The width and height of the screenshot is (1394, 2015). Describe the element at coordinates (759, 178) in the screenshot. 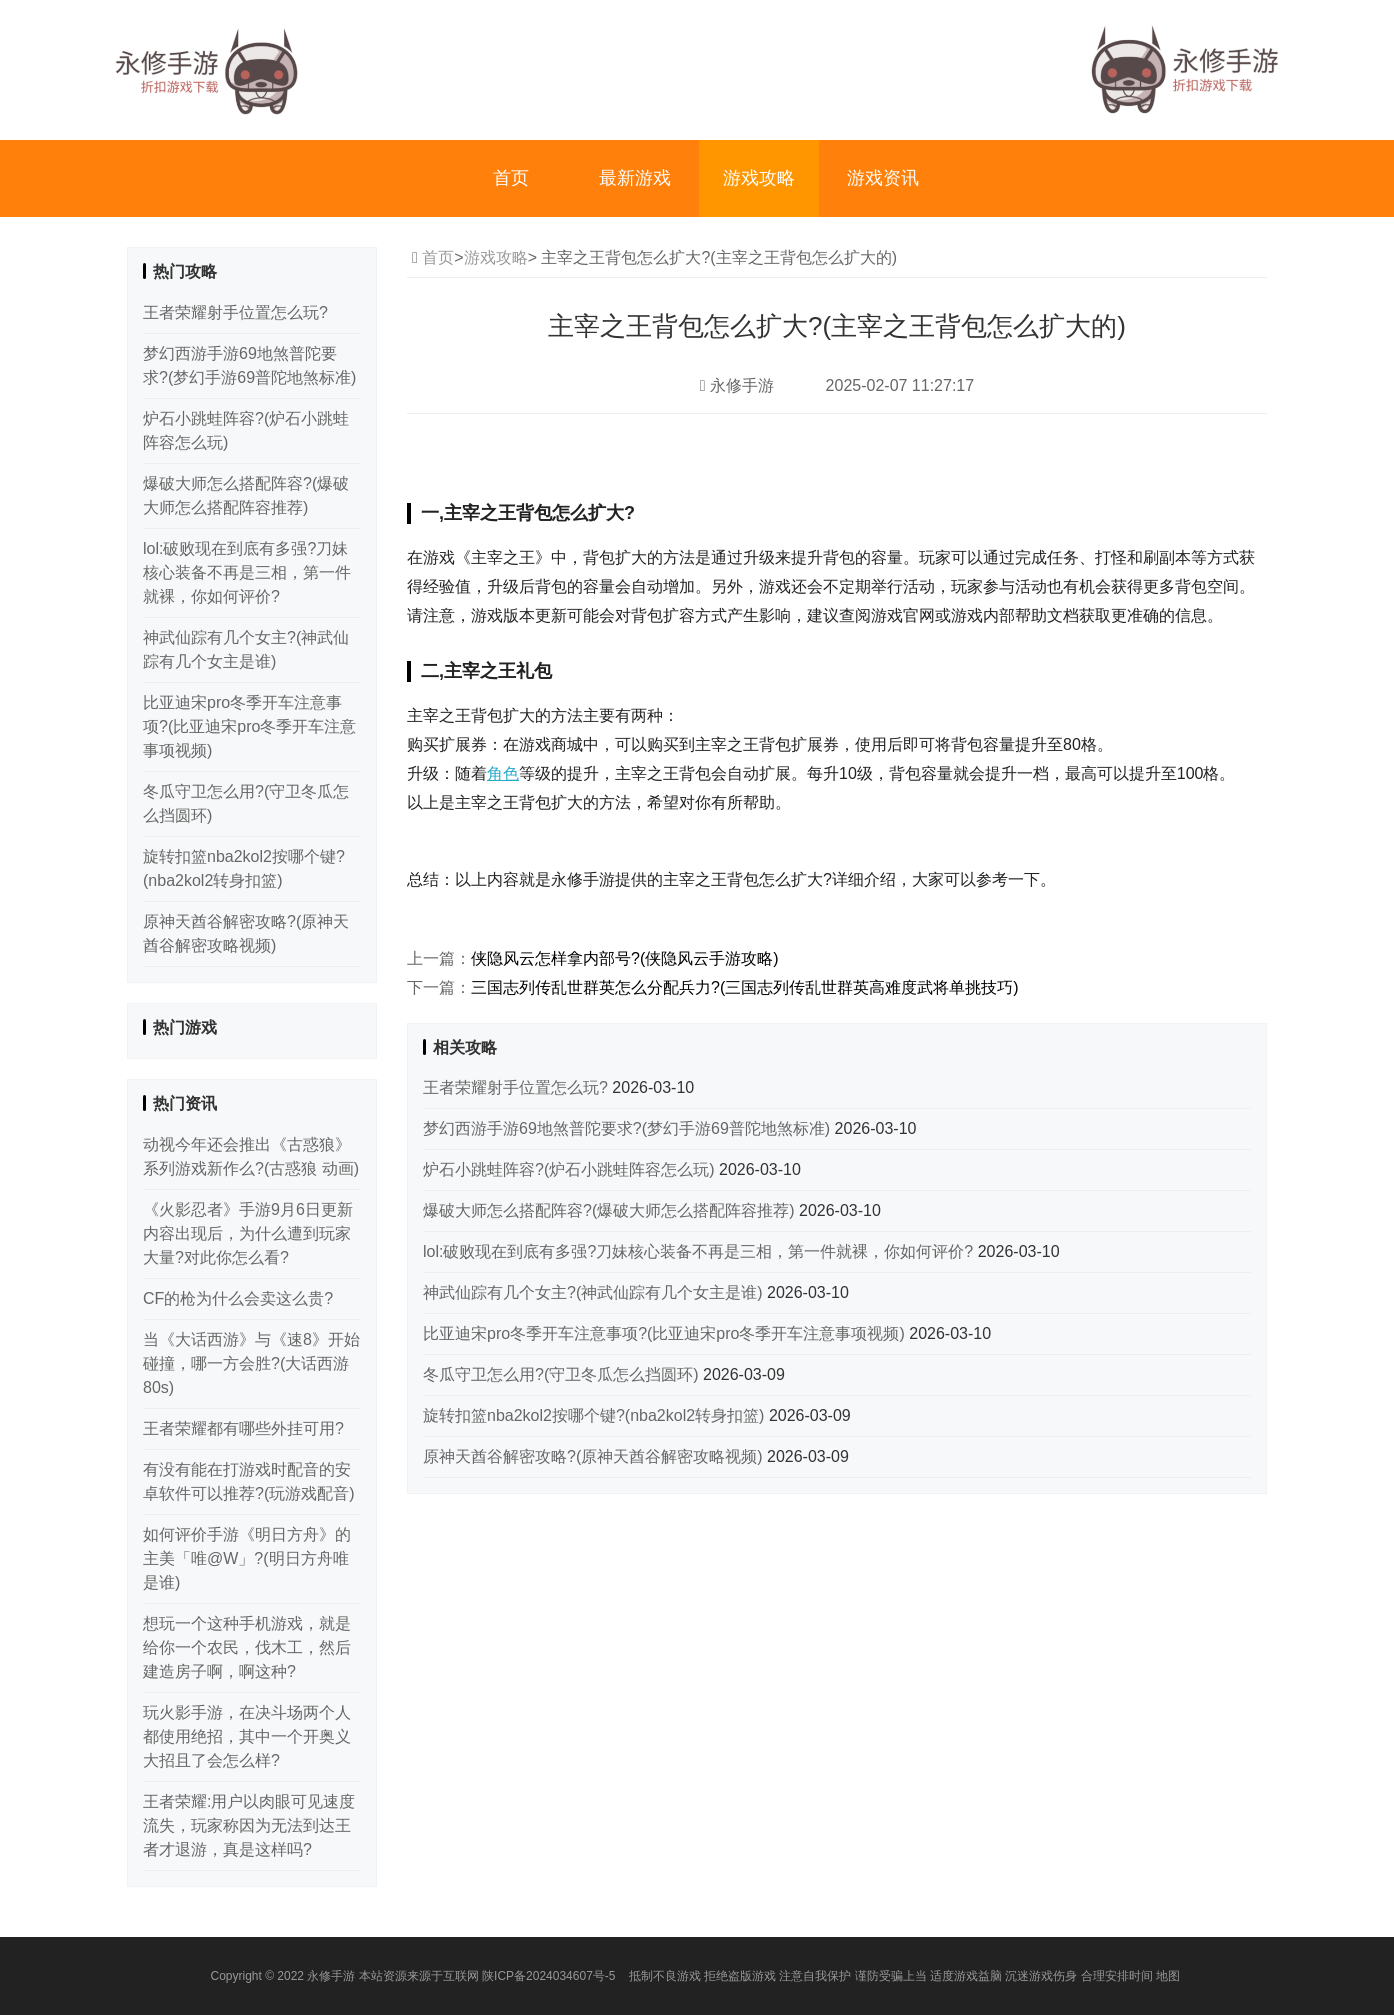

I see `游戏攻略` at that location.